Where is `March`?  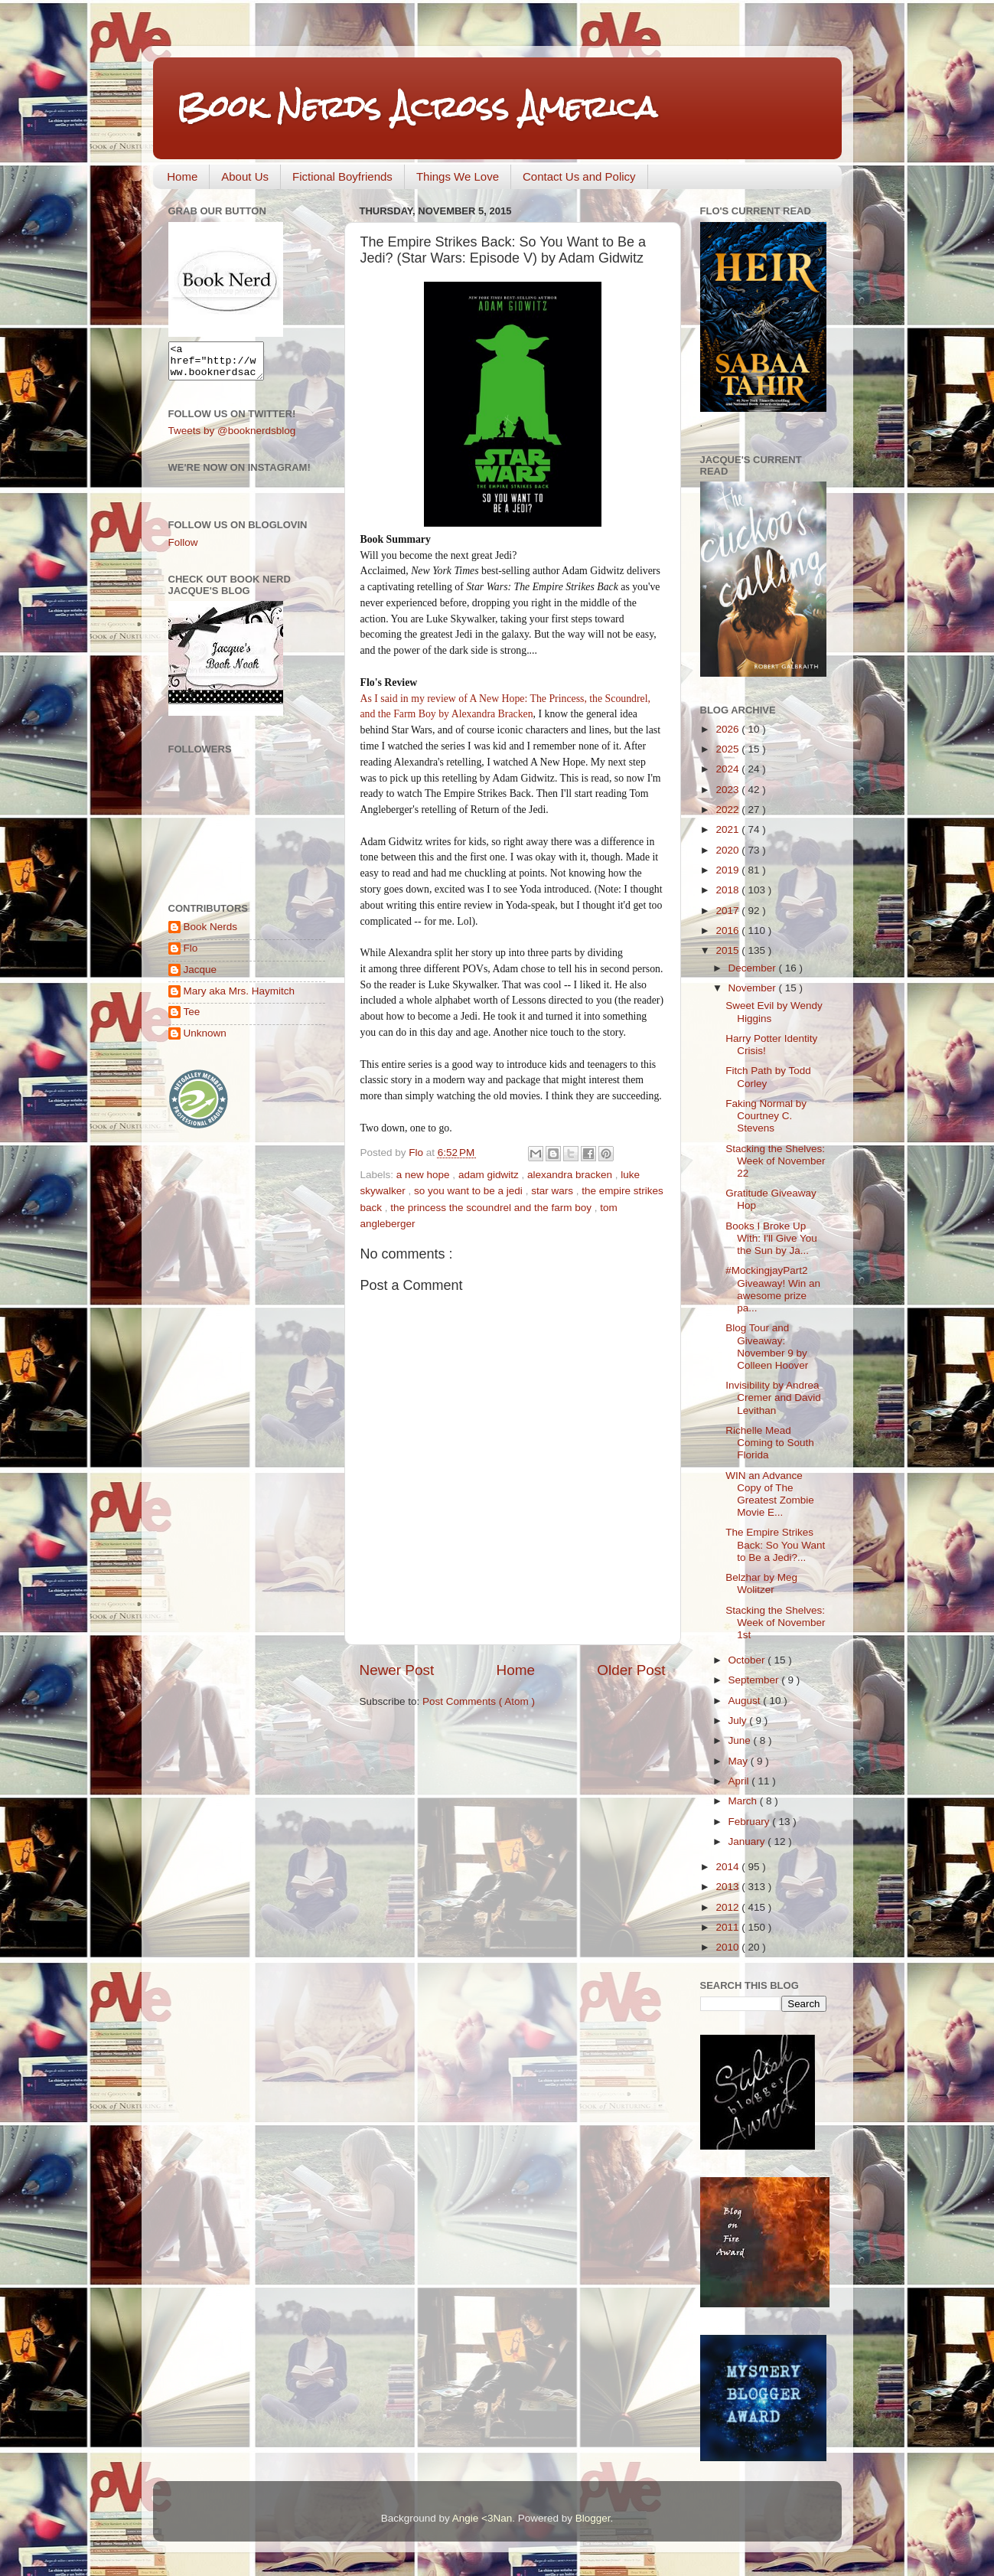 March is located at coordinates (744, 1801).